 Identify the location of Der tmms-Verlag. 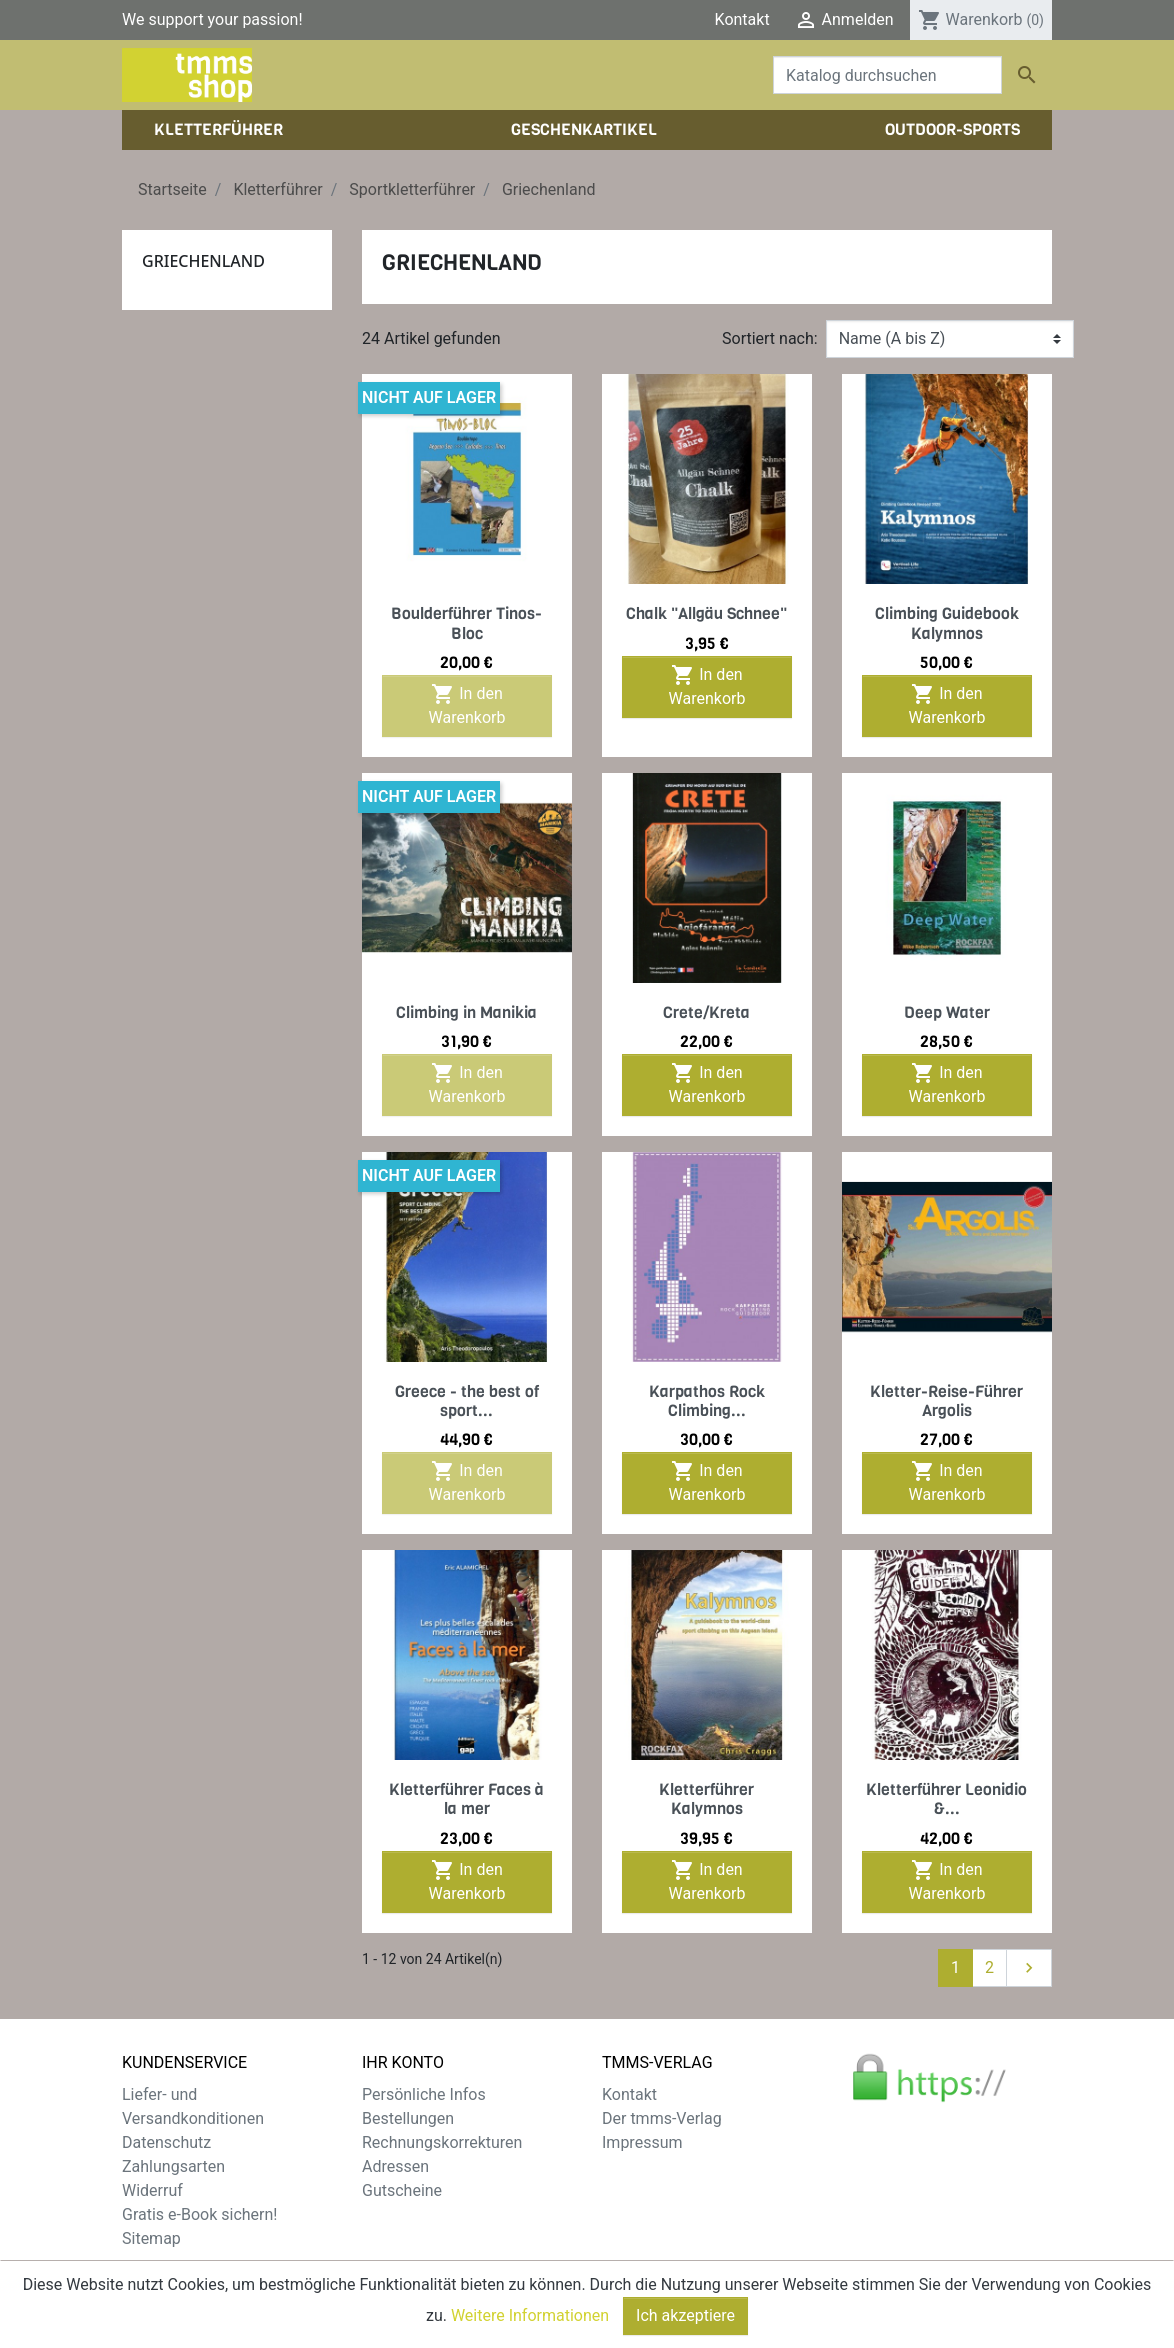
(662, 2118).